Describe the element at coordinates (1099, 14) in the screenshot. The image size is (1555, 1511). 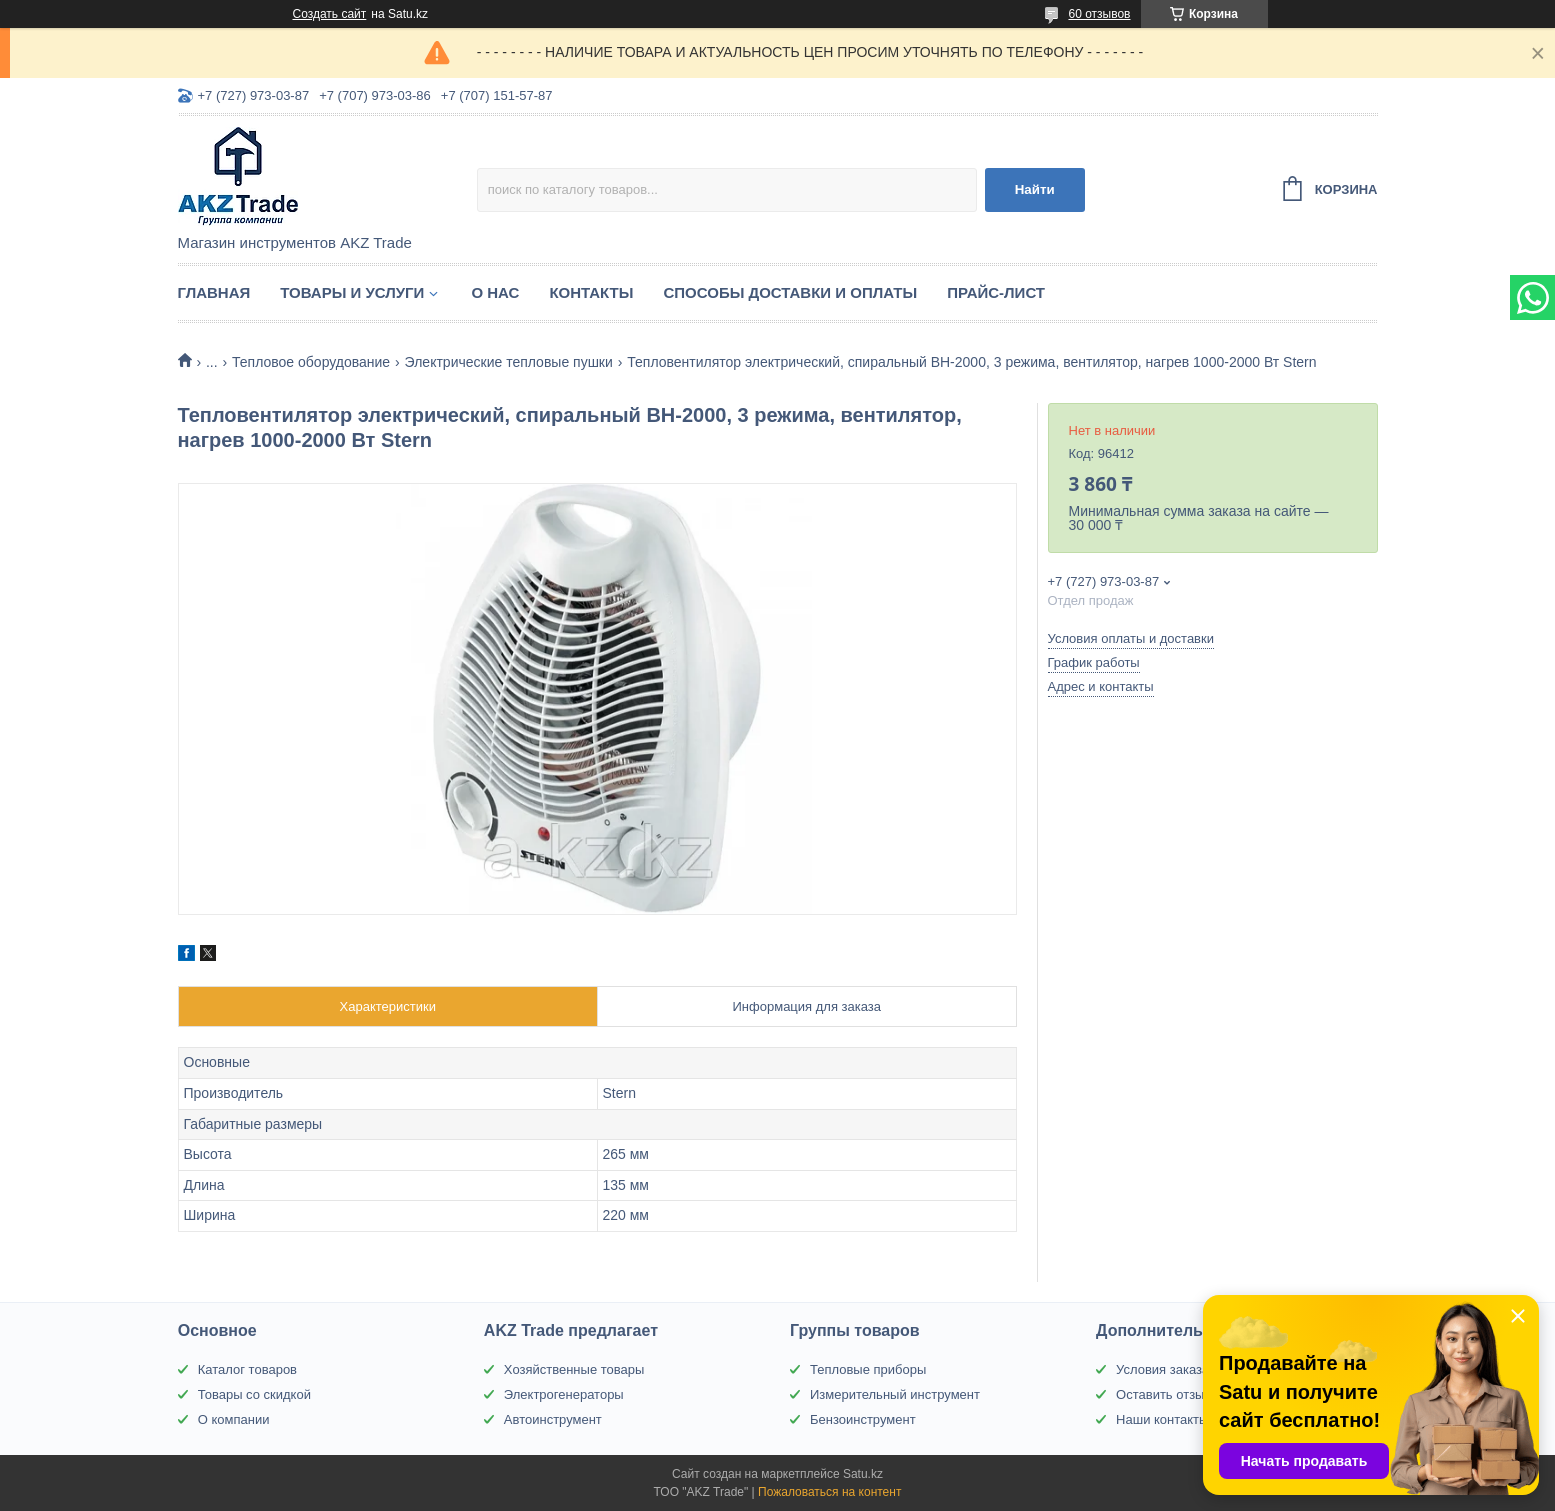
I see `60 отзывов` at that location.